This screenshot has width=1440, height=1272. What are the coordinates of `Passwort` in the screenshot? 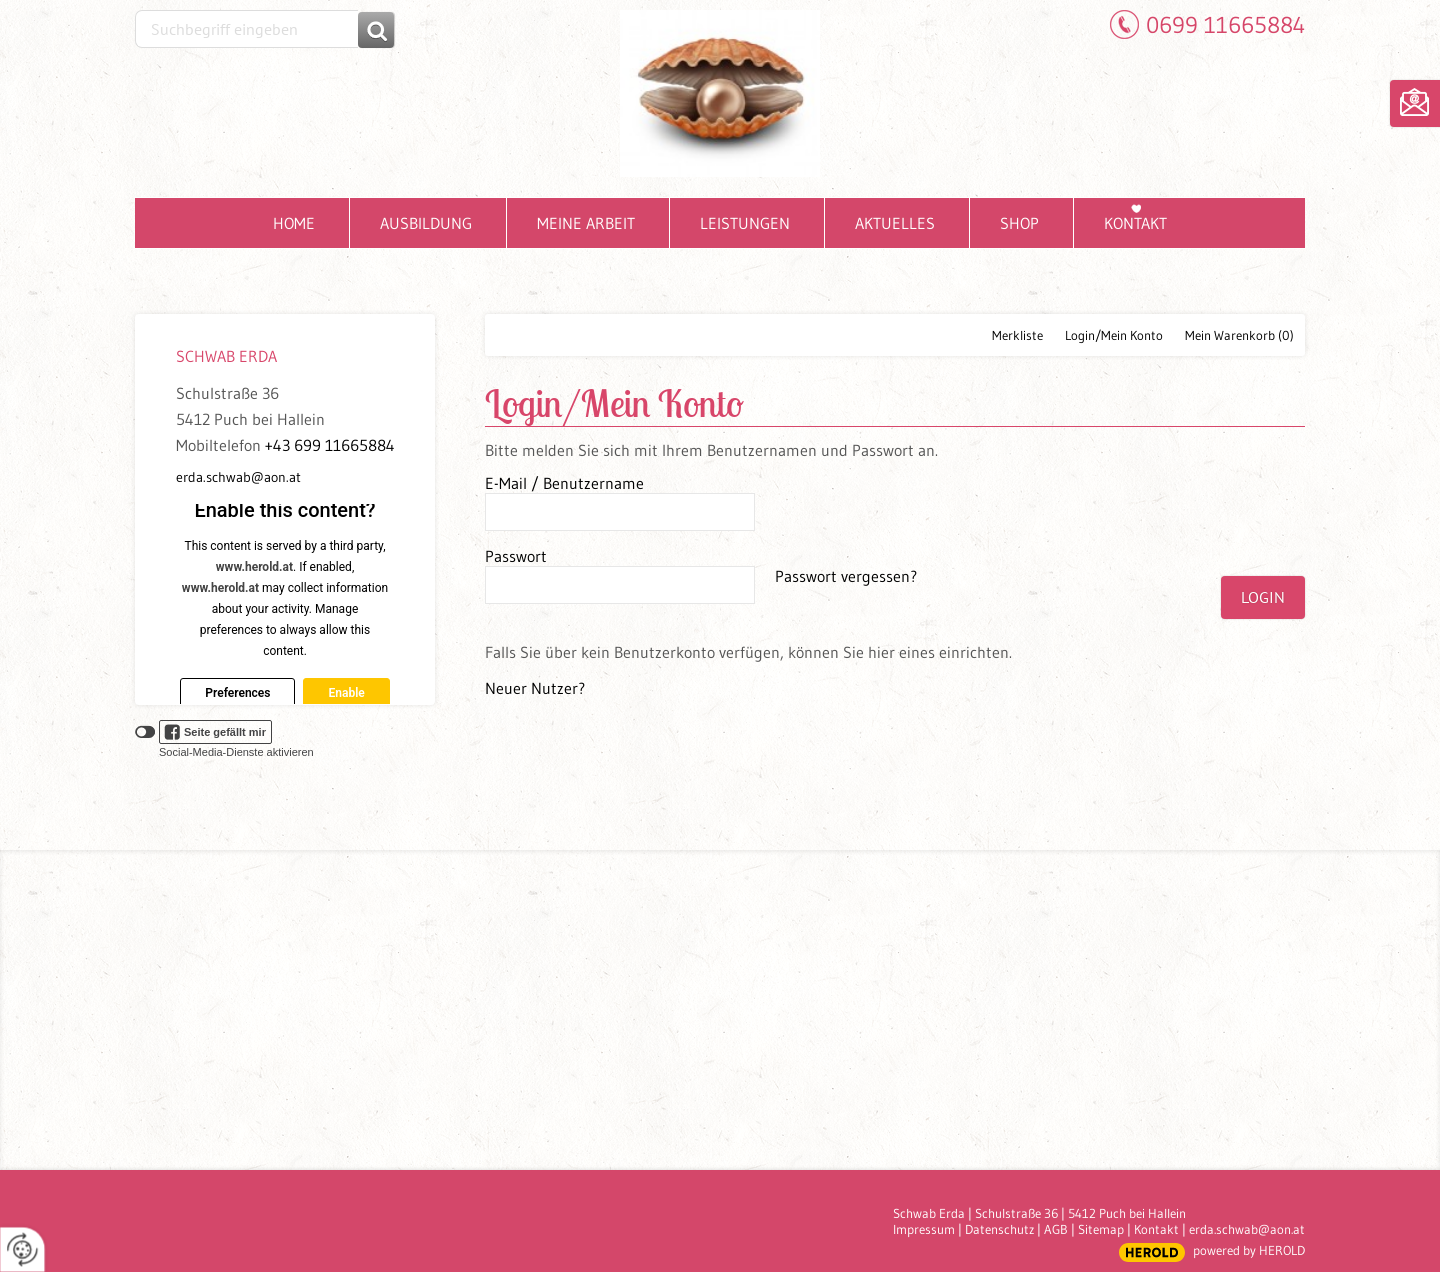 It's located at (516, 556).